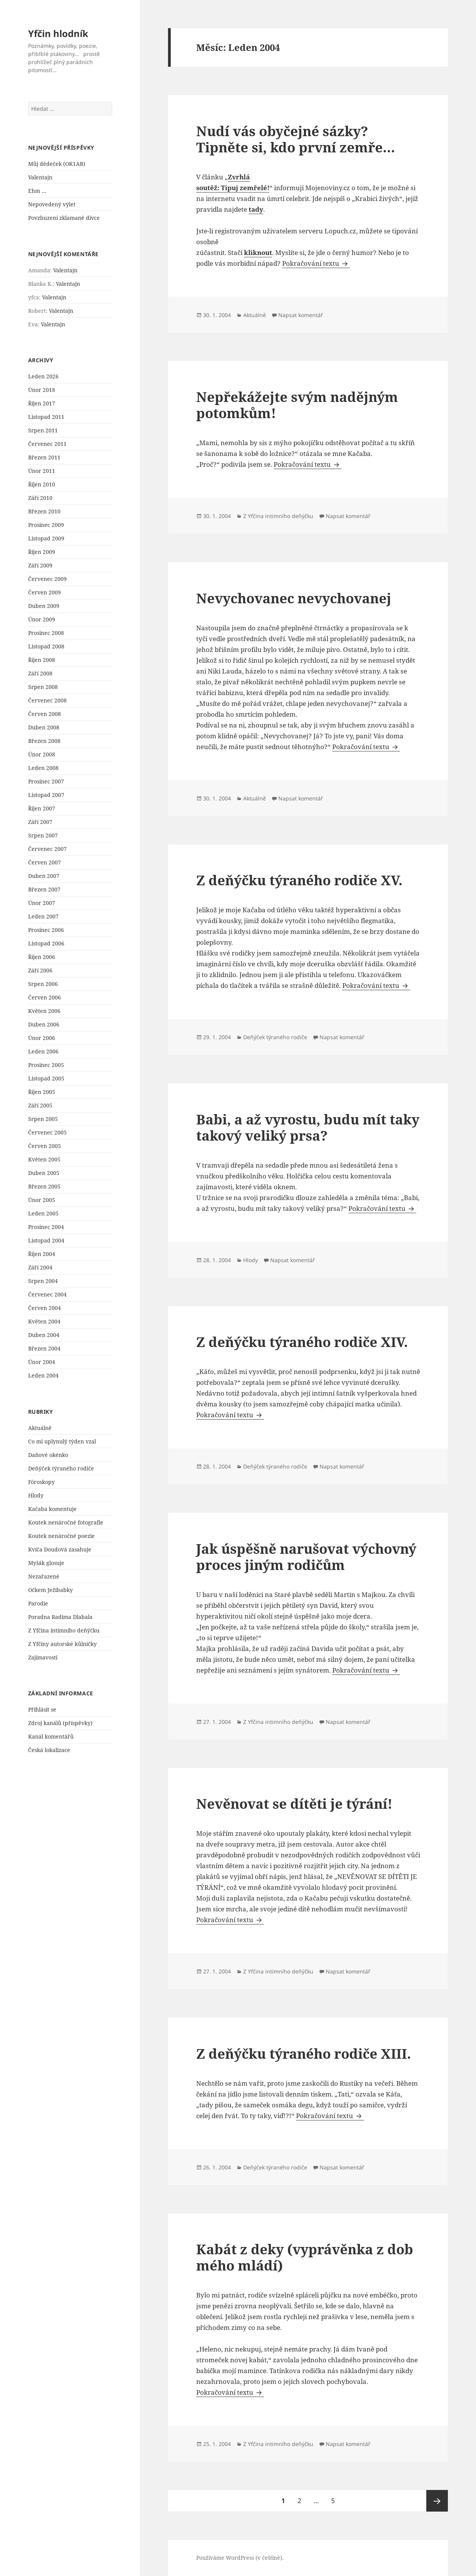 The width and height of the screenshot is (476, 2576). What do you see at coordinates (294, 1803) in the screenshot?
I see `Nevěnovat se dítěti je týrání!` at bounding box center [294, 1803].